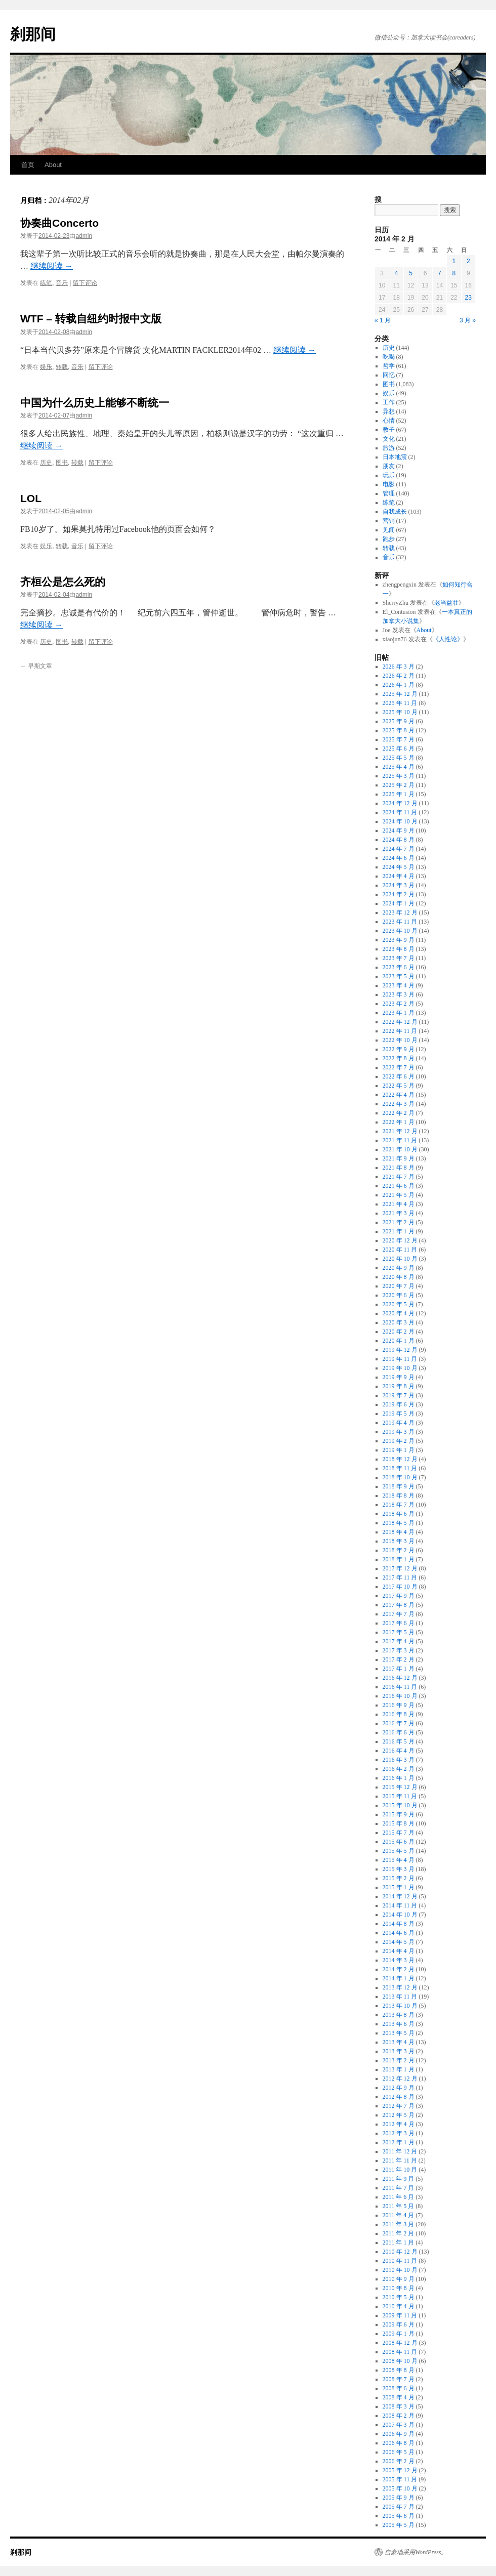  I want to click on 2023 年 11 月, so click(400, 921).